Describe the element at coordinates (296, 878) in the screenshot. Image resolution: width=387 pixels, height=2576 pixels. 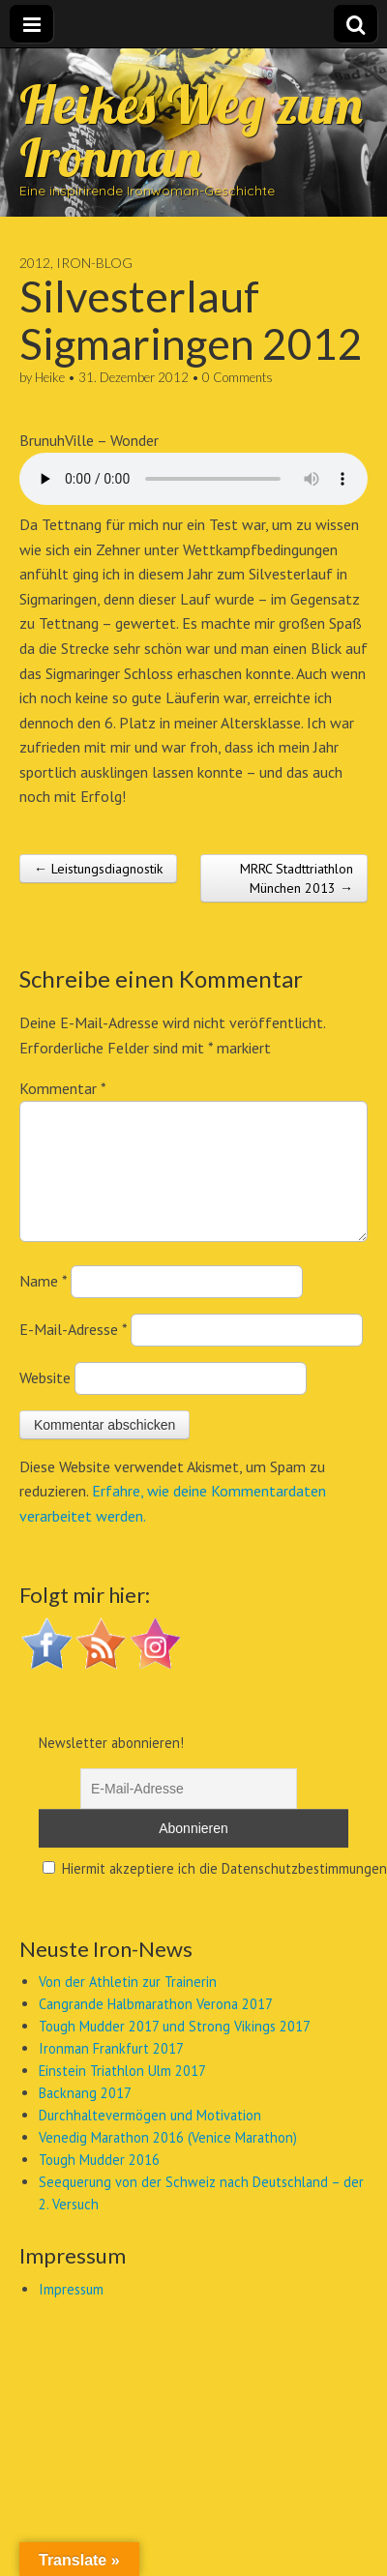
I see `MRRC Stadttriathlon München 2013 →` at that location.